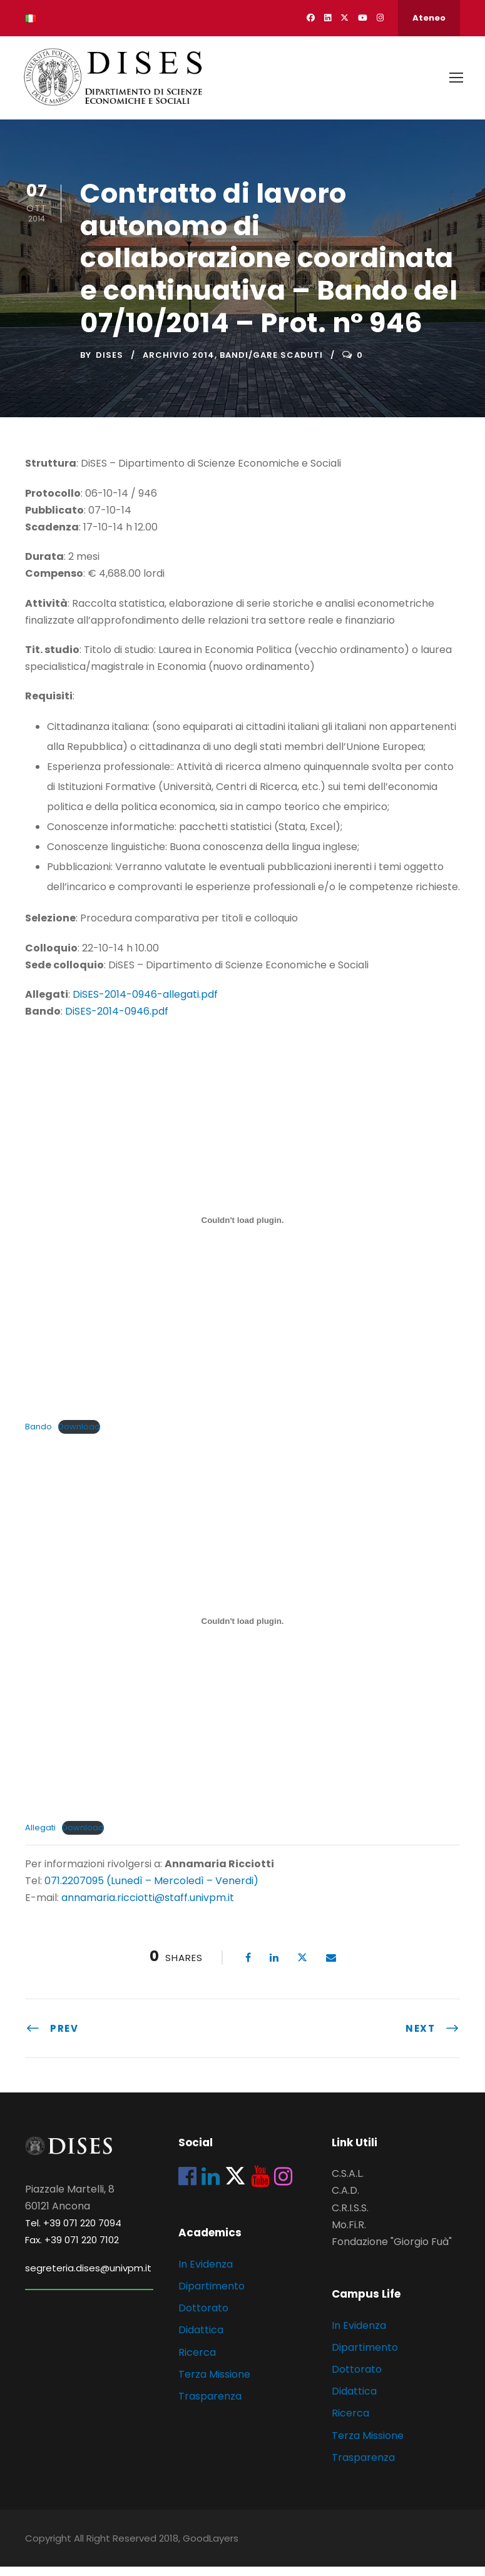 This screenshot has height=2576, width=485. Describe the element at coordinates (147, 1907) in the screenshot. I see `annamaria.ricciotti@staff.univpm.it` at that location.